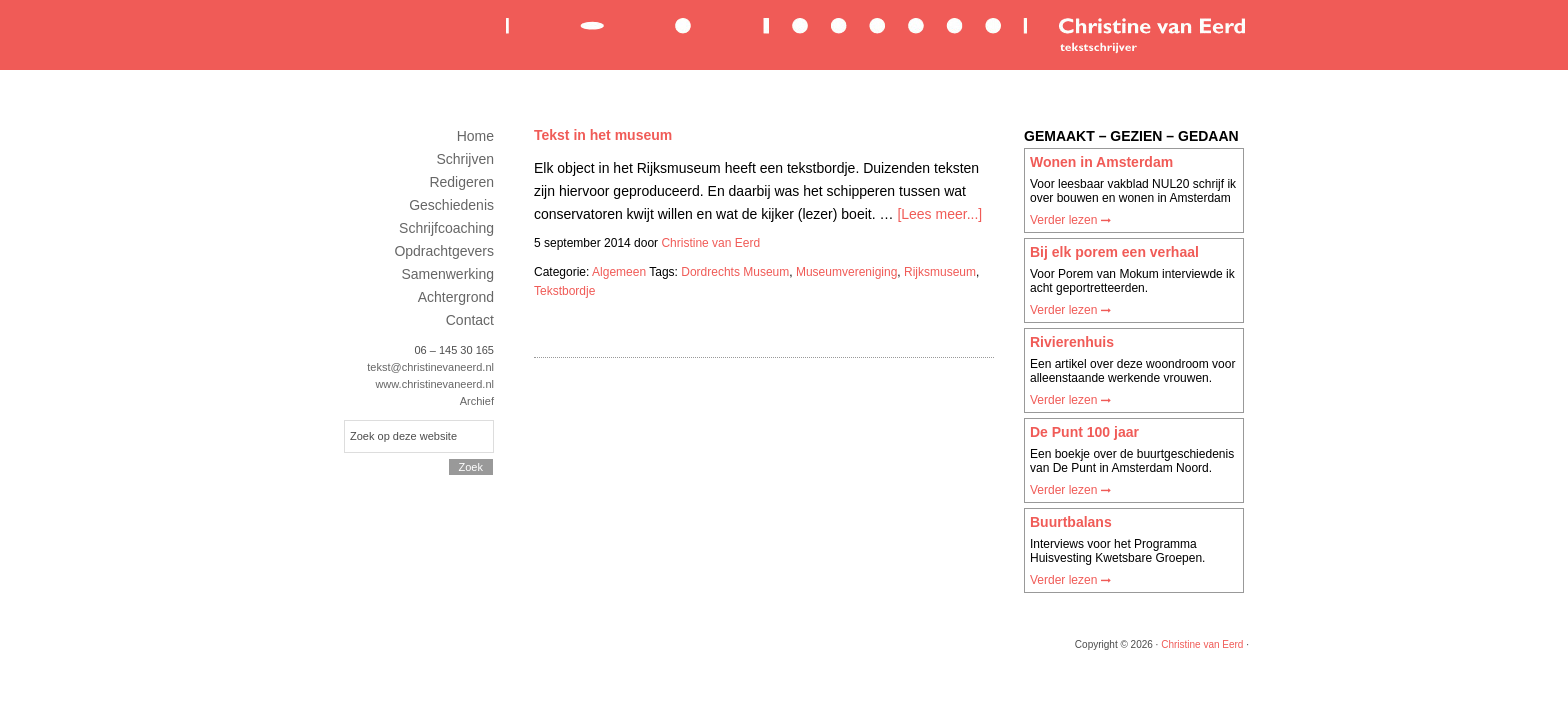 The width and height of the screenshot is (1568, 720). What do you see at coordinates (874, 33) in the screenshot?
I see `Christine van Eerd` at bounding box center [874, 33].